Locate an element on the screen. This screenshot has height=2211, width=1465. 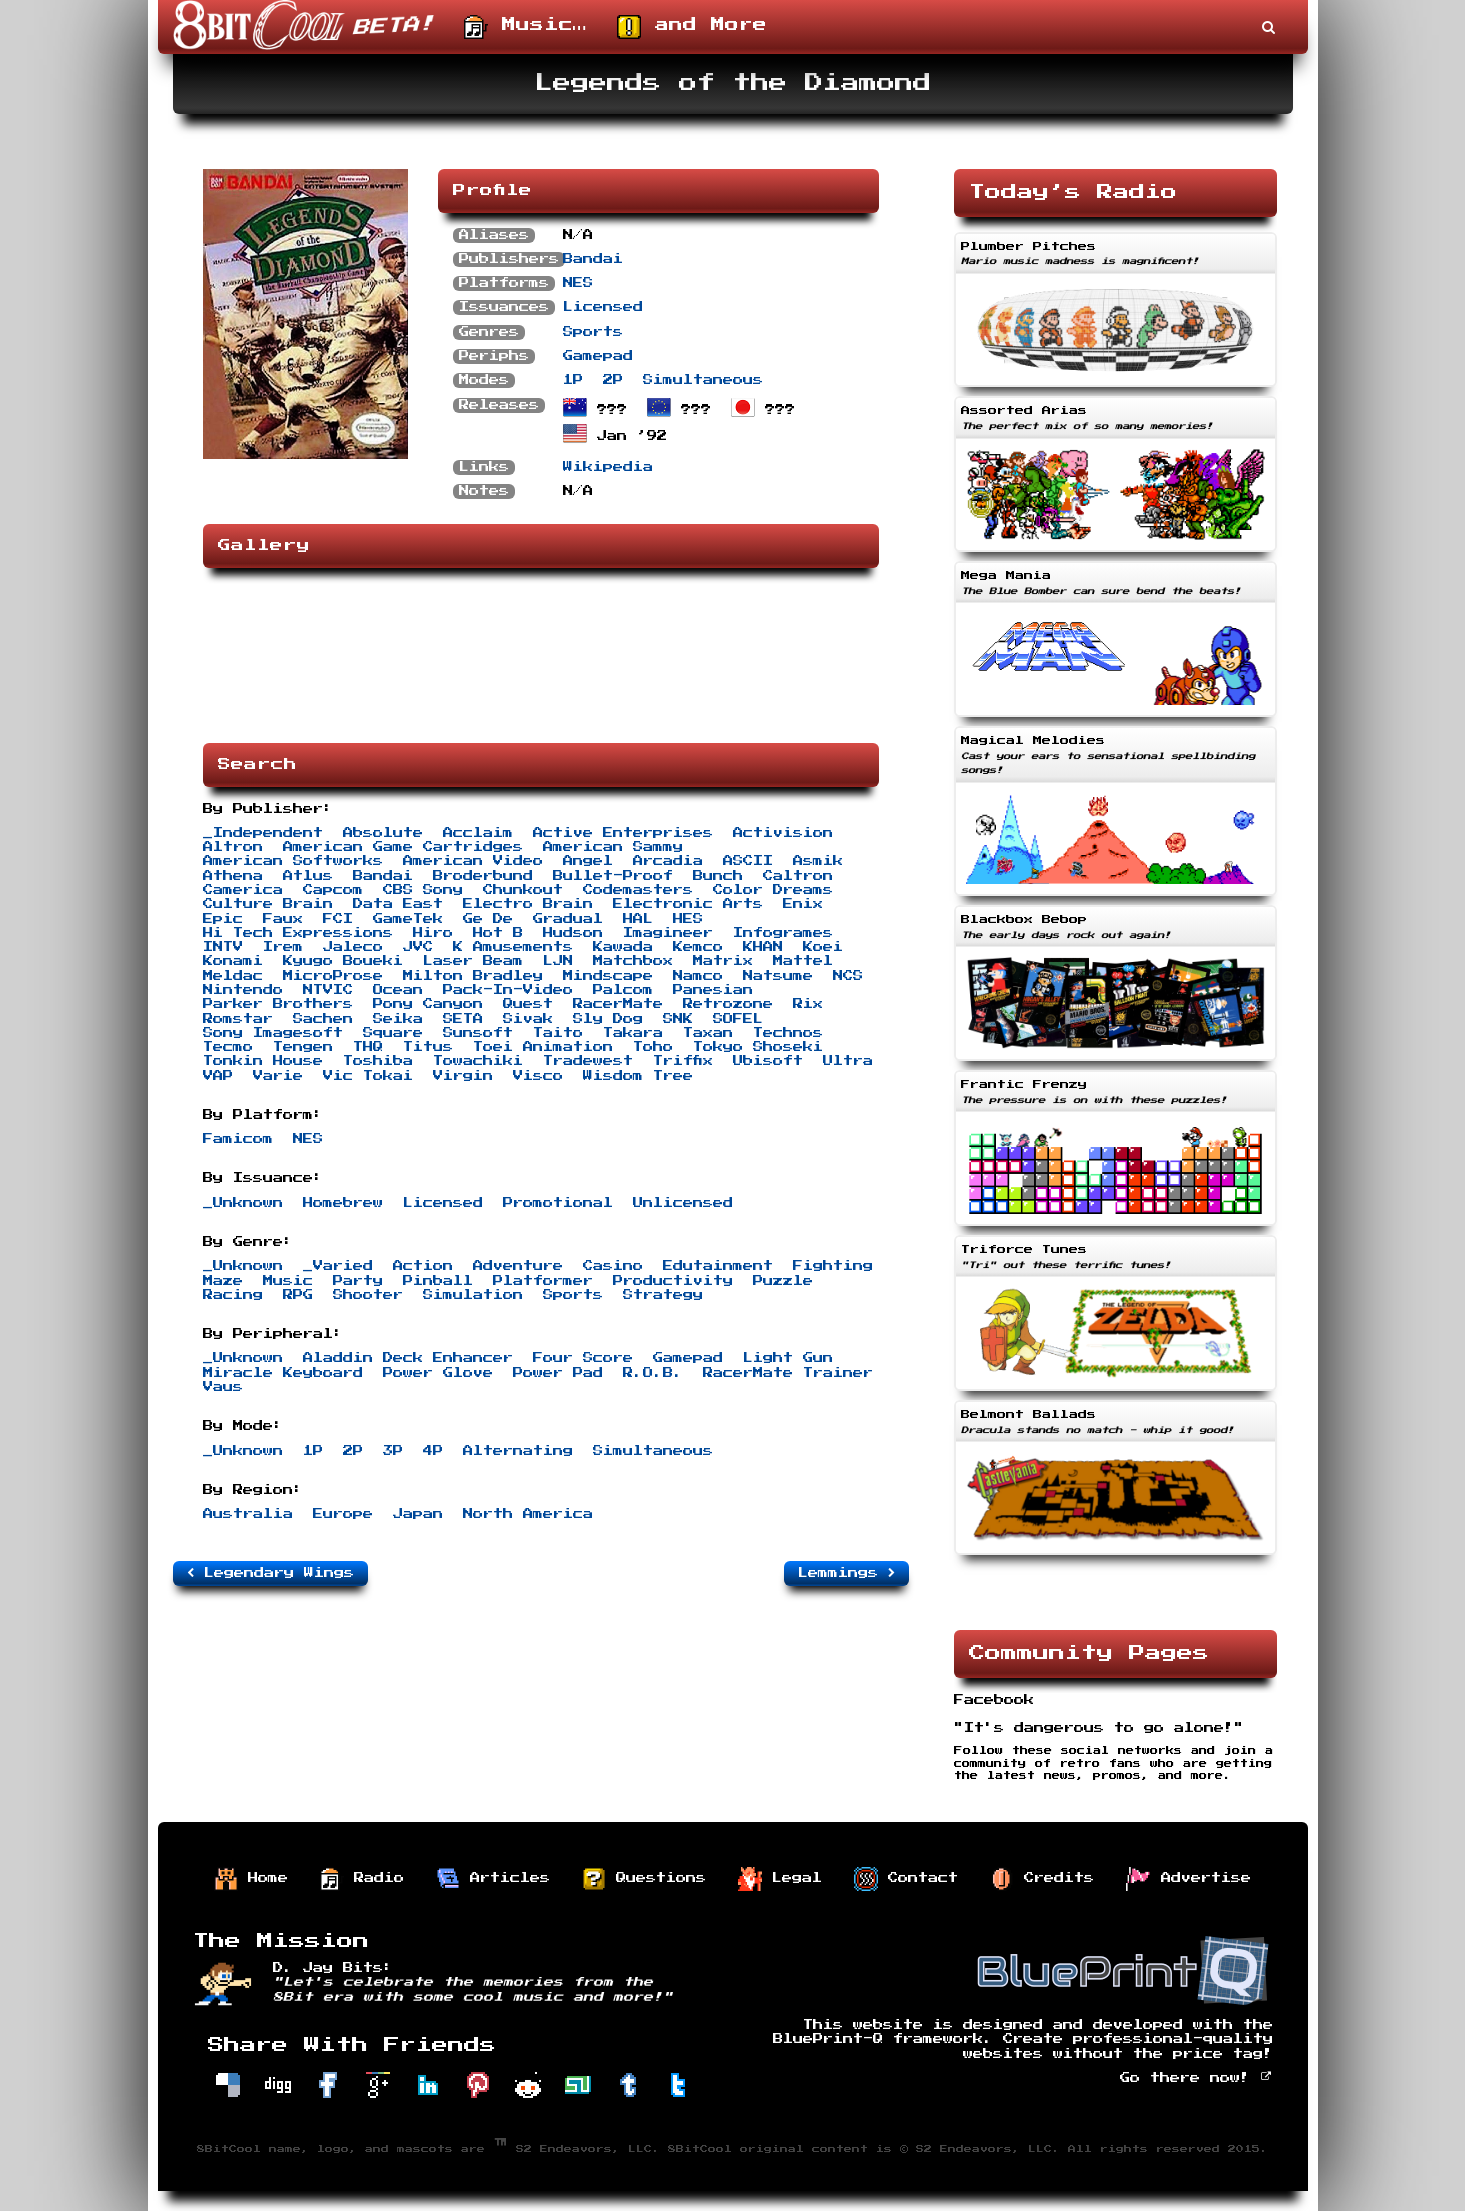
Power Glove is located at coordinates (438, 1373).